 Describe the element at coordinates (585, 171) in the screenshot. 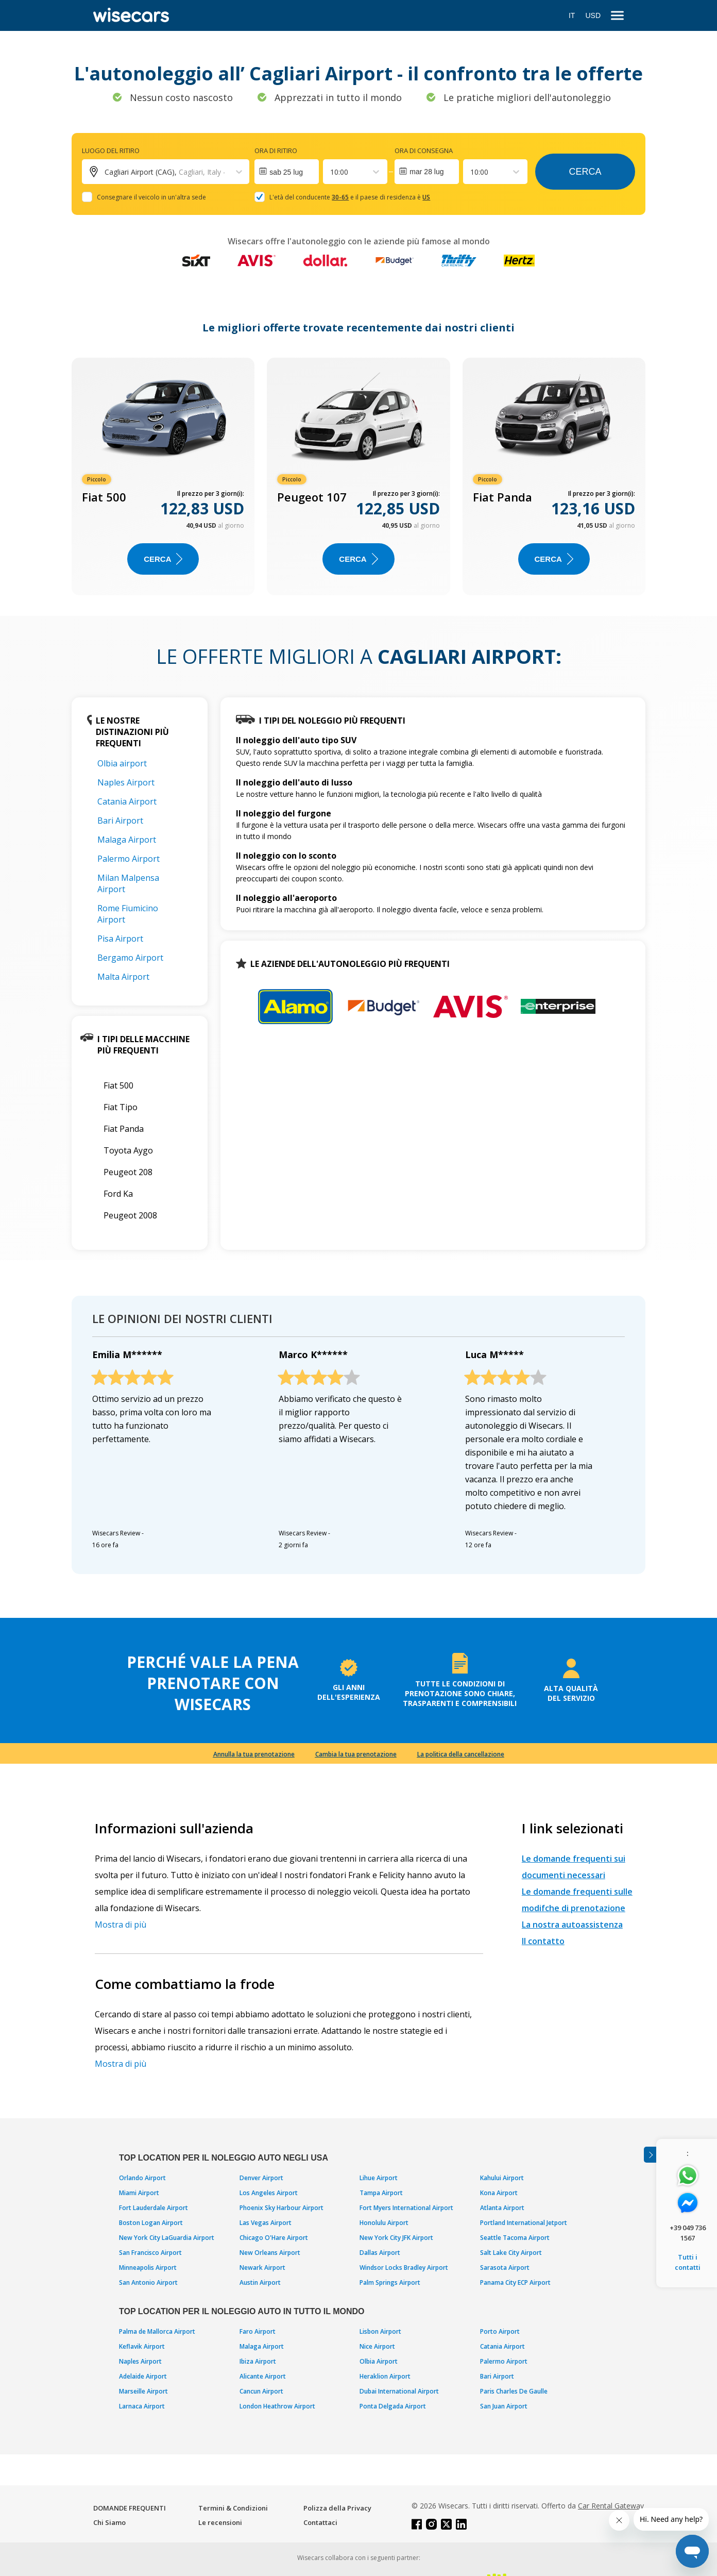

I see `Cerca` at that location.